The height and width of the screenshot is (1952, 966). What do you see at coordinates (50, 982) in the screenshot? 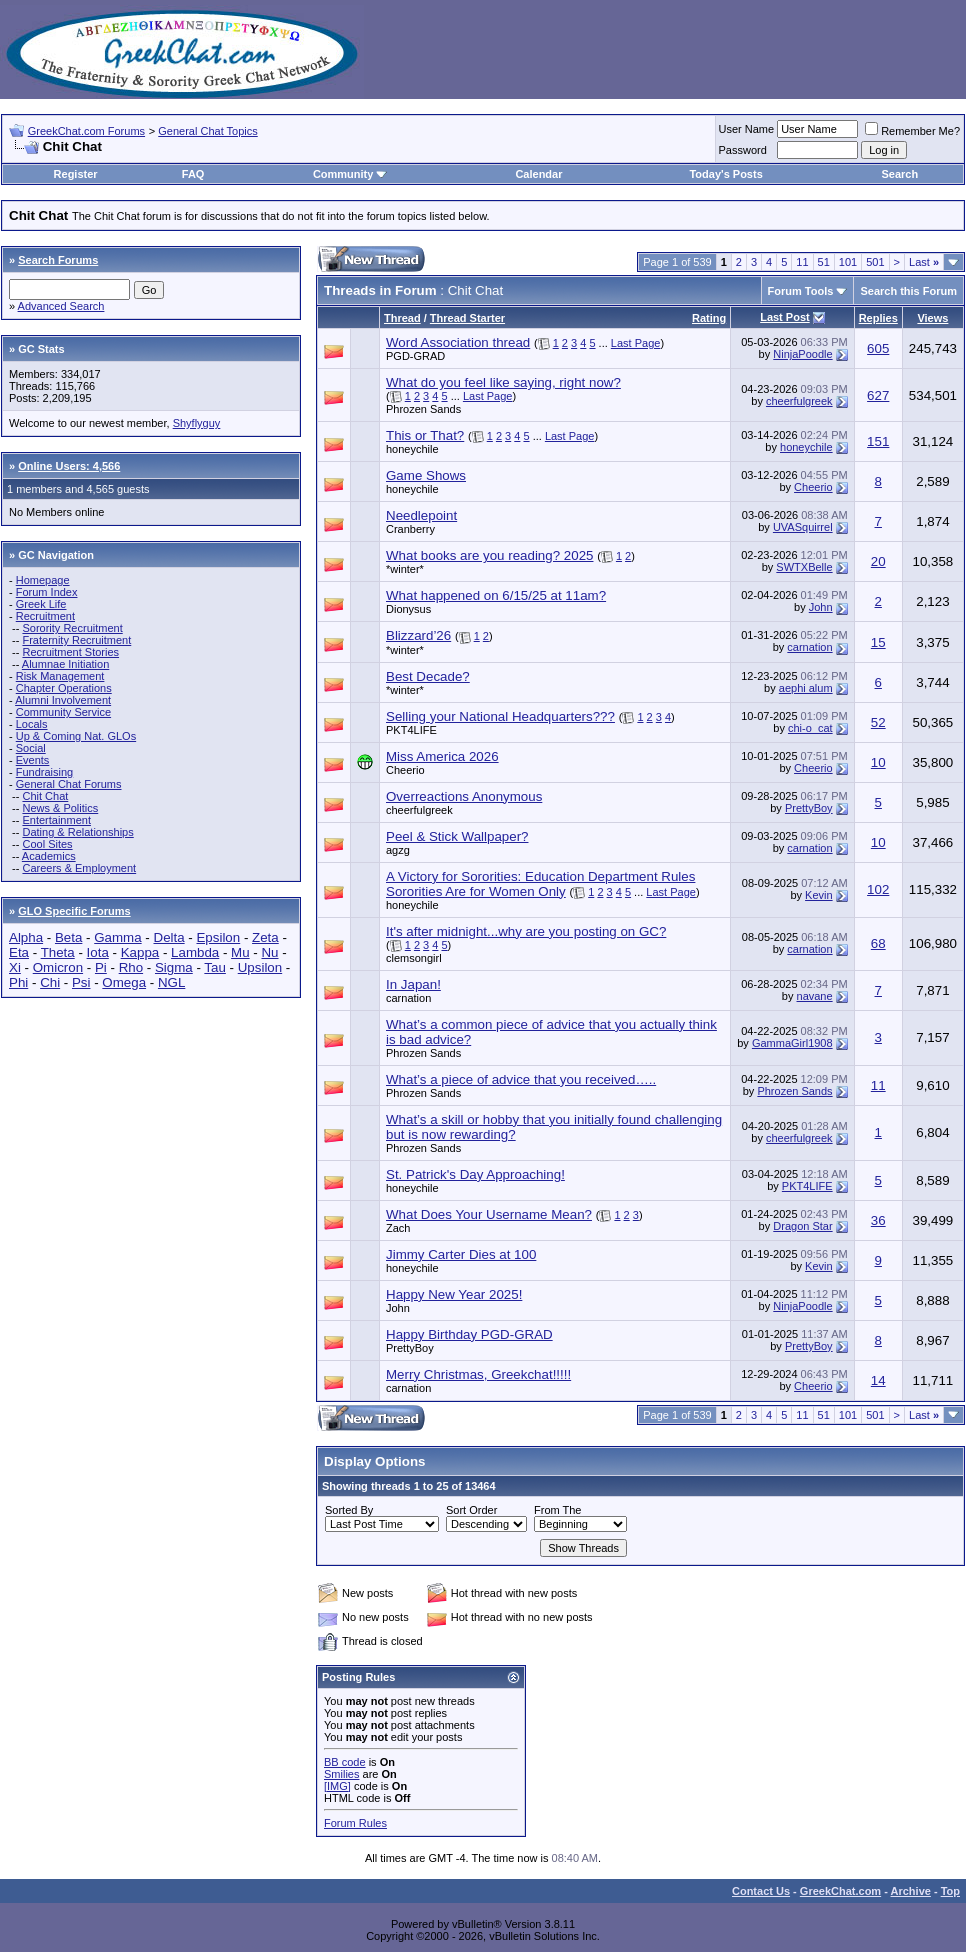
I see `Chi` at bounding box center [50, 982].